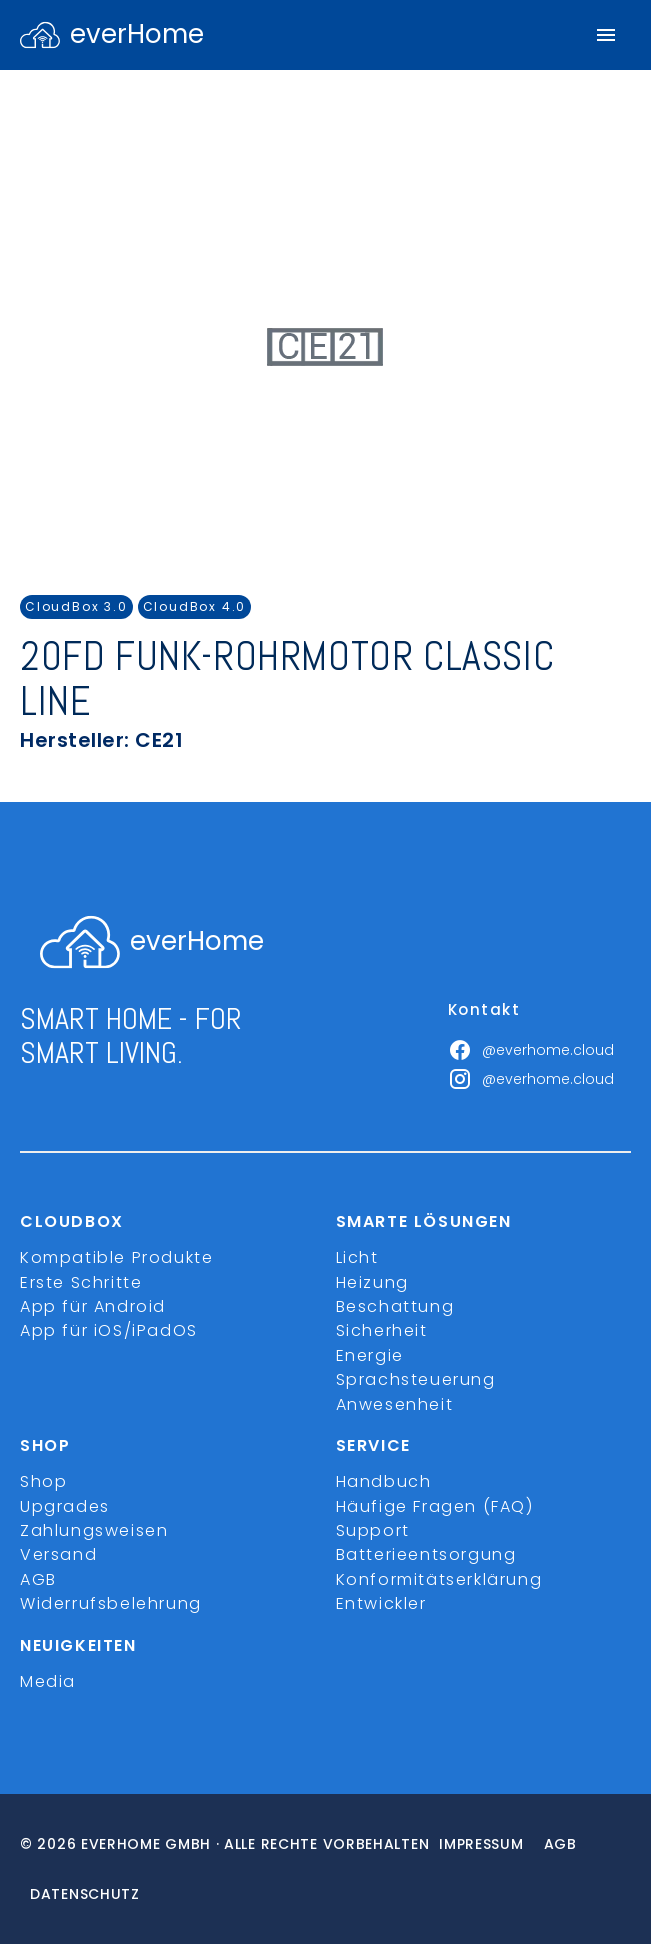 The width and height of the screenshot is (651, 1944). What do you see at coordinates (93, 1306) in the screenshot?
I see `App für Android` at bounding box center [93, 1306].